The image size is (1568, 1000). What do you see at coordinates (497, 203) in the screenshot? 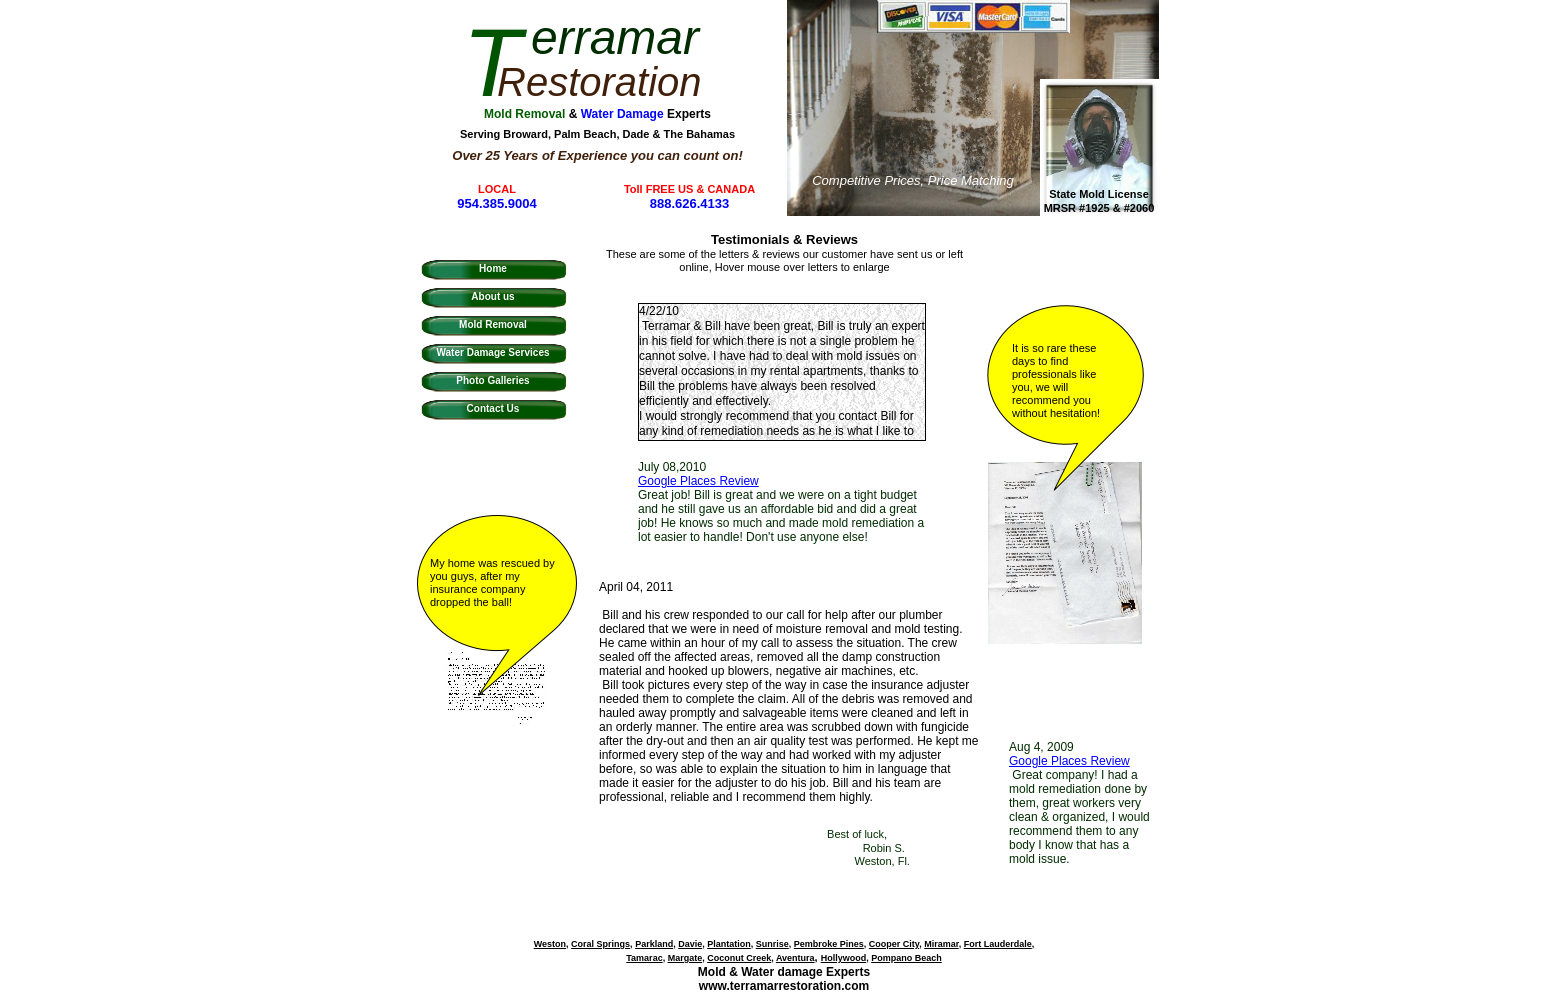
I see `954.385.9004` at bounding box center [497, 203].